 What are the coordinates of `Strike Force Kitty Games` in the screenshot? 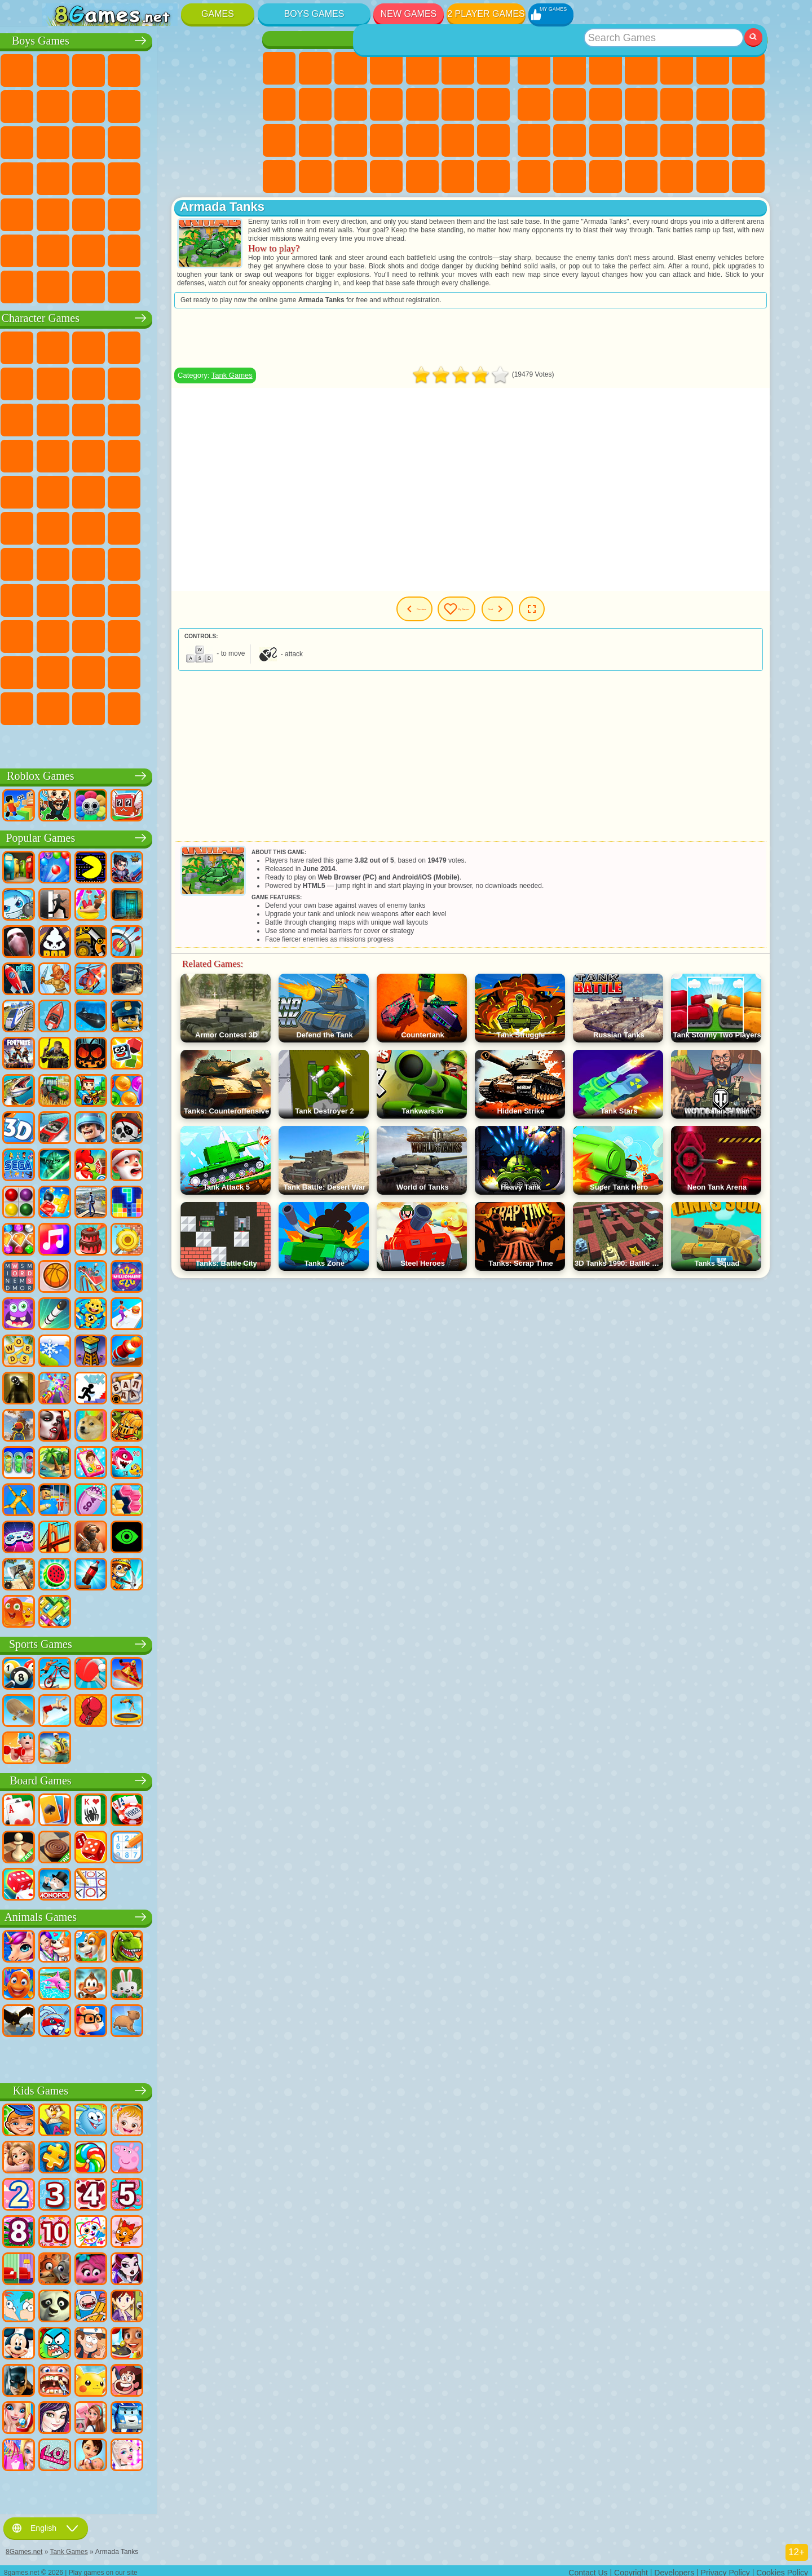 It's located at (167, 454).